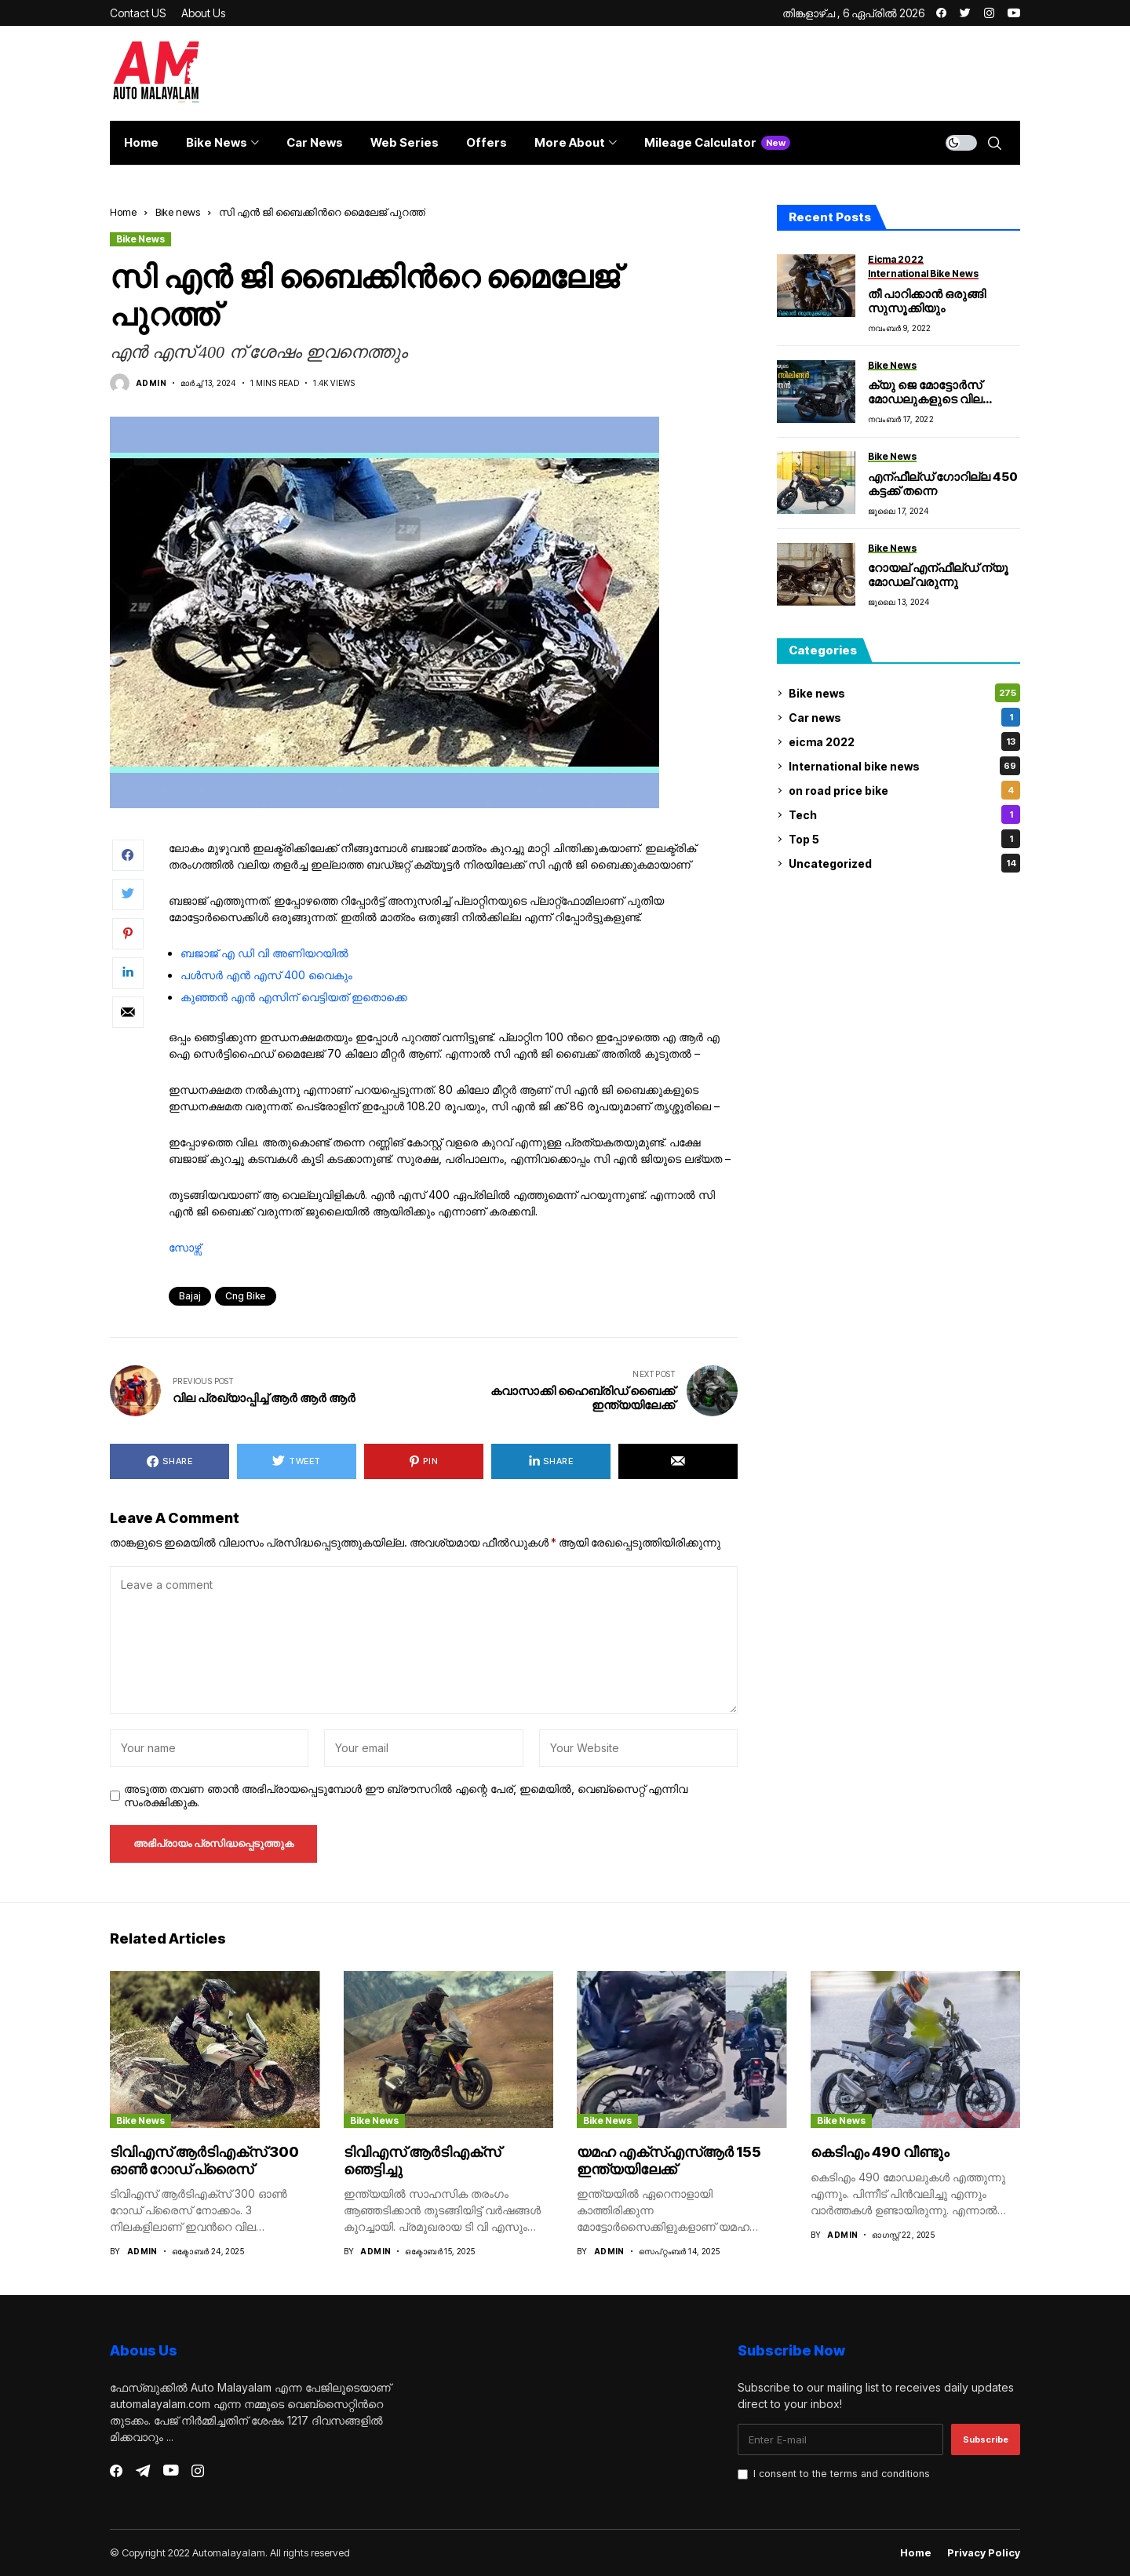  I want to click on Car news, so click(904, 717).